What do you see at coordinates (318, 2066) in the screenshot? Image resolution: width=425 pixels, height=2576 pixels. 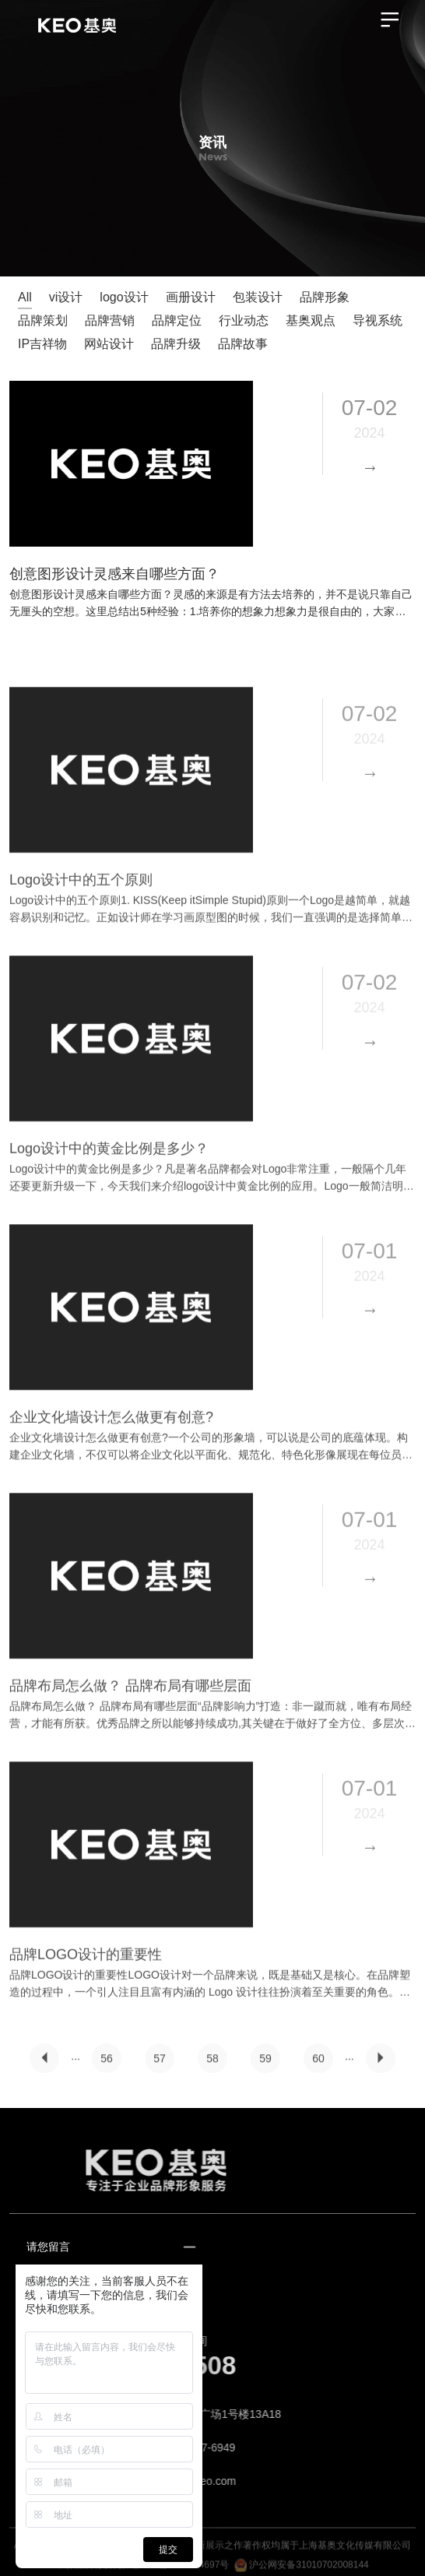 I see `60` at bounding box center [318, 2066].